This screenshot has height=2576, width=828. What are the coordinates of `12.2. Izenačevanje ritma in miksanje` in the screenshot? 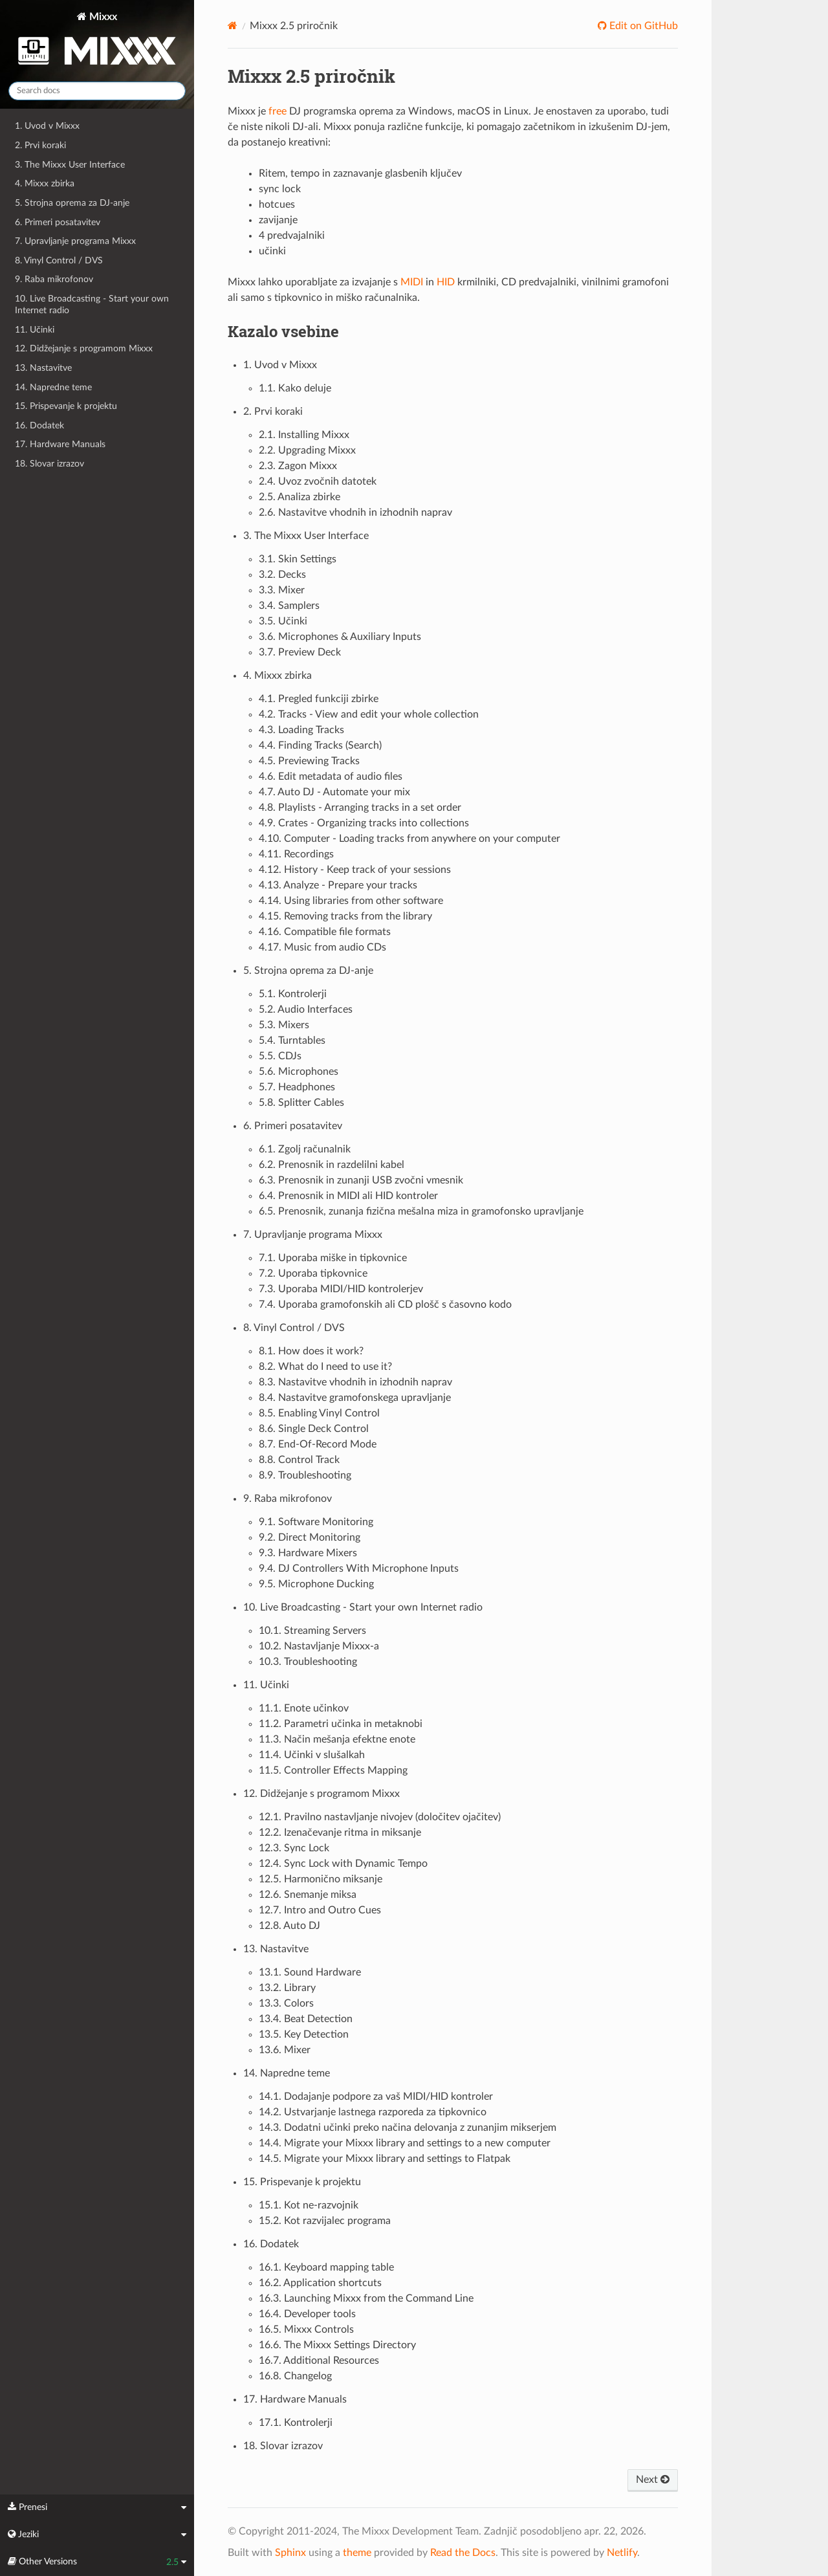 It's located at (340, 1832).